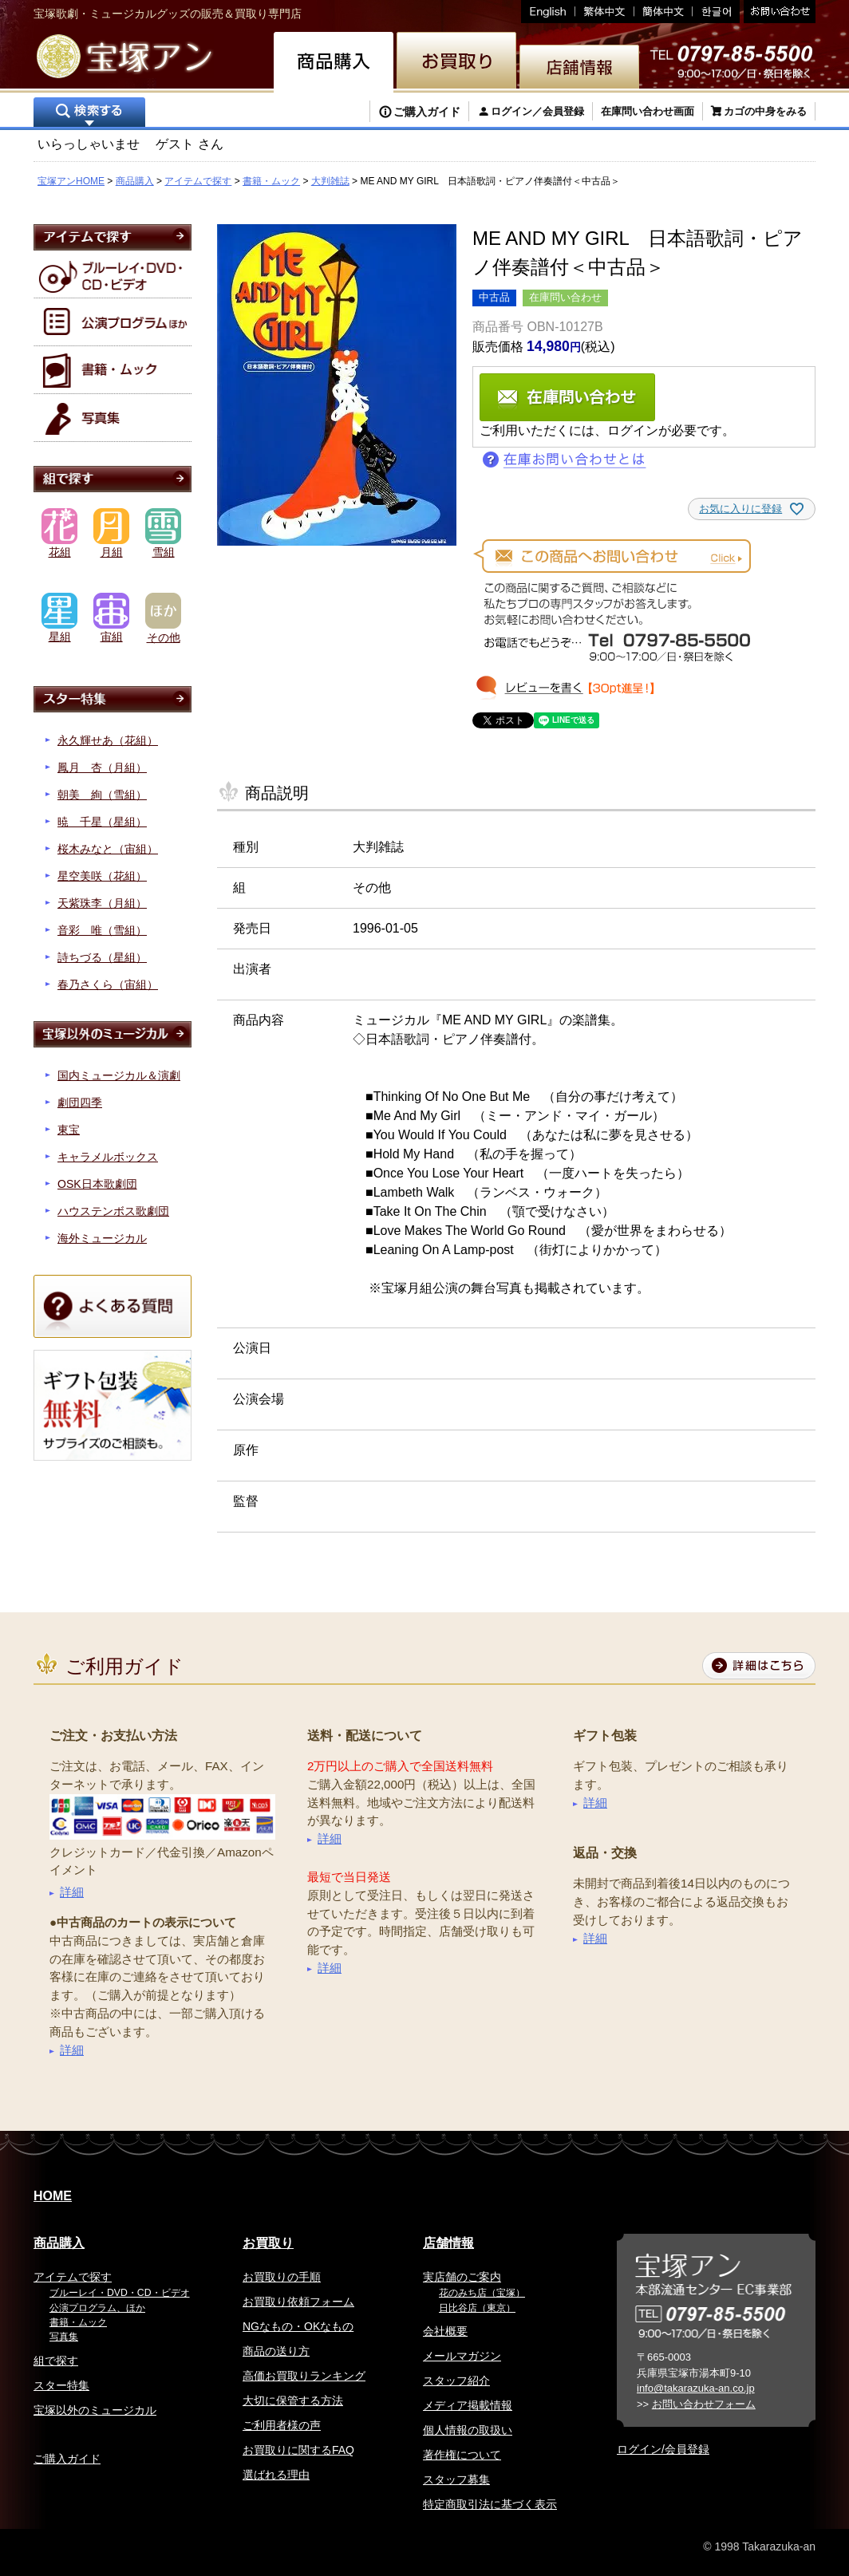  Describe the element at coordinates (102, 930) in the screenshot. I see `音彩 唯（雪組）` at that location.